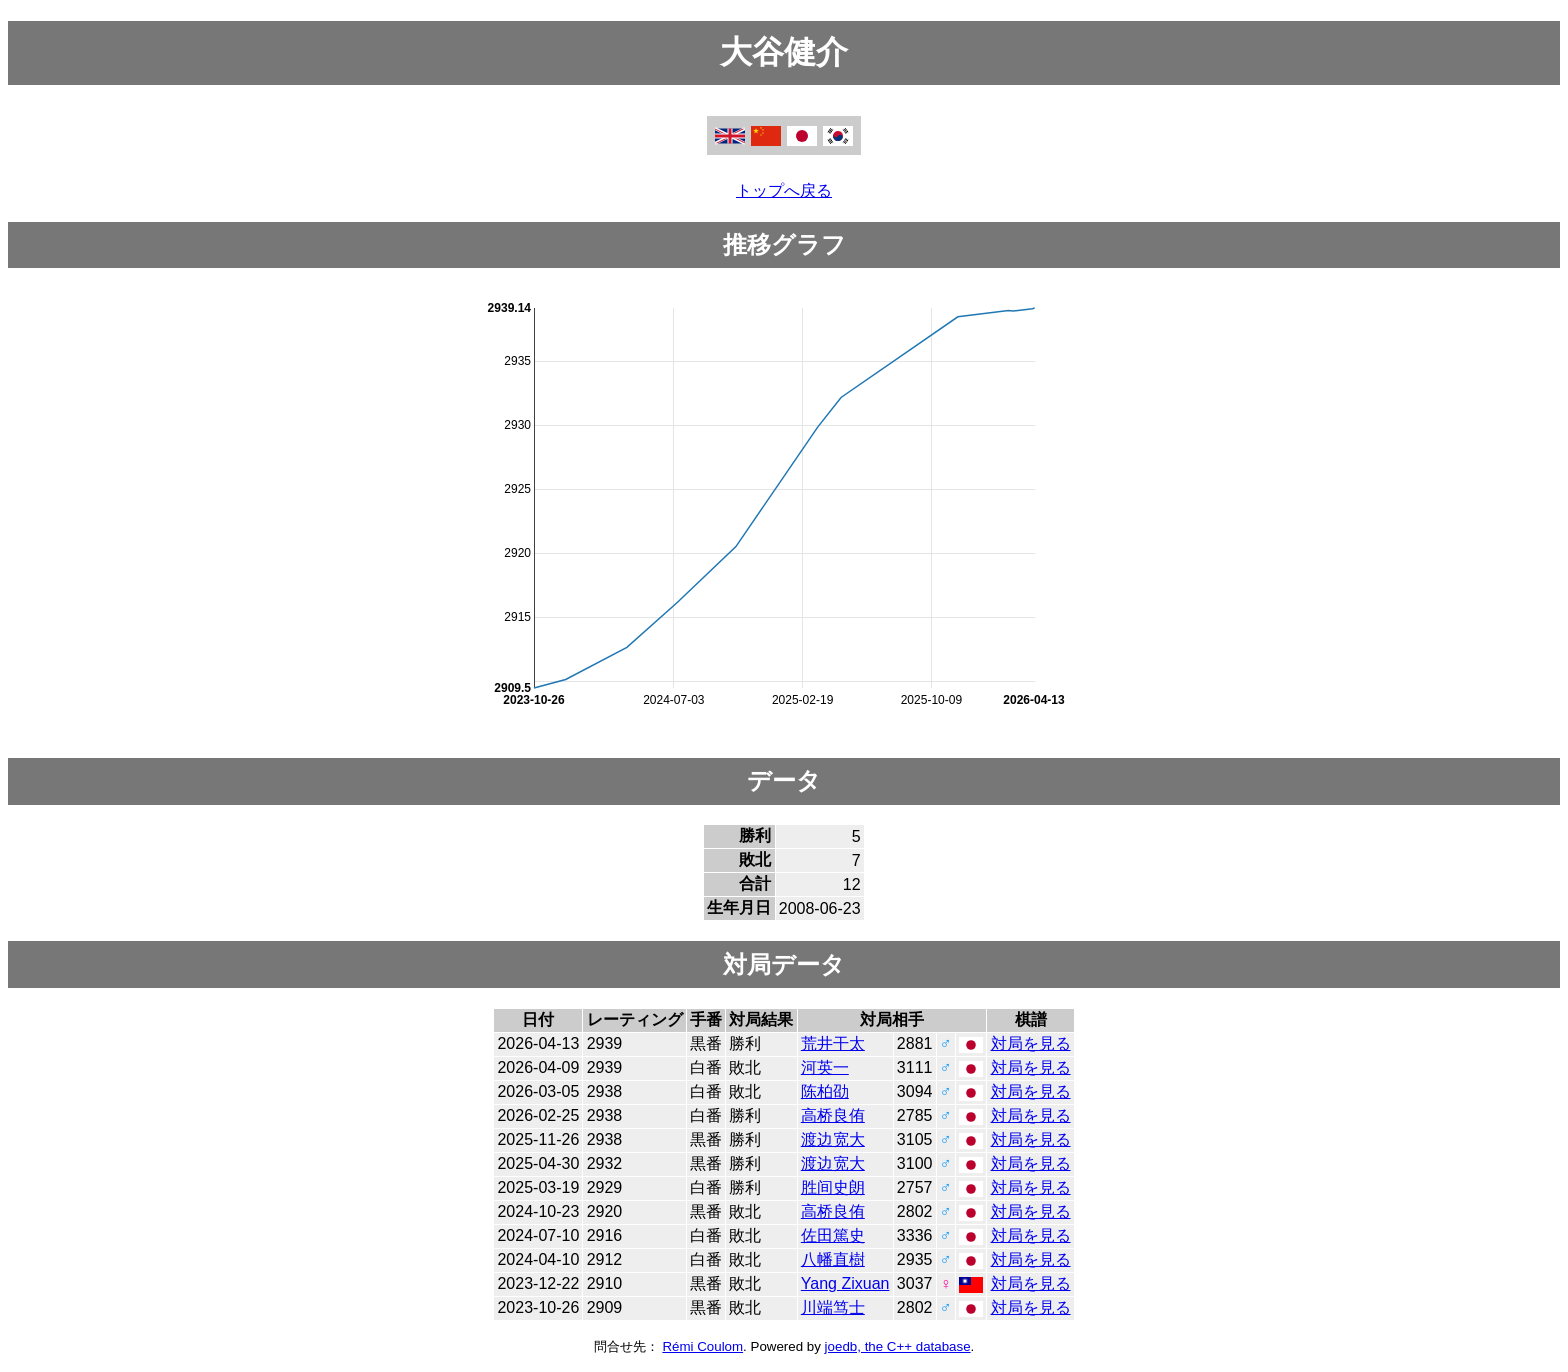 The height and width of the screenshot is (1372, 1568). Describe the element at coordinates (833, 1235) in the screenshot. I see `佐田篤史` at that location.